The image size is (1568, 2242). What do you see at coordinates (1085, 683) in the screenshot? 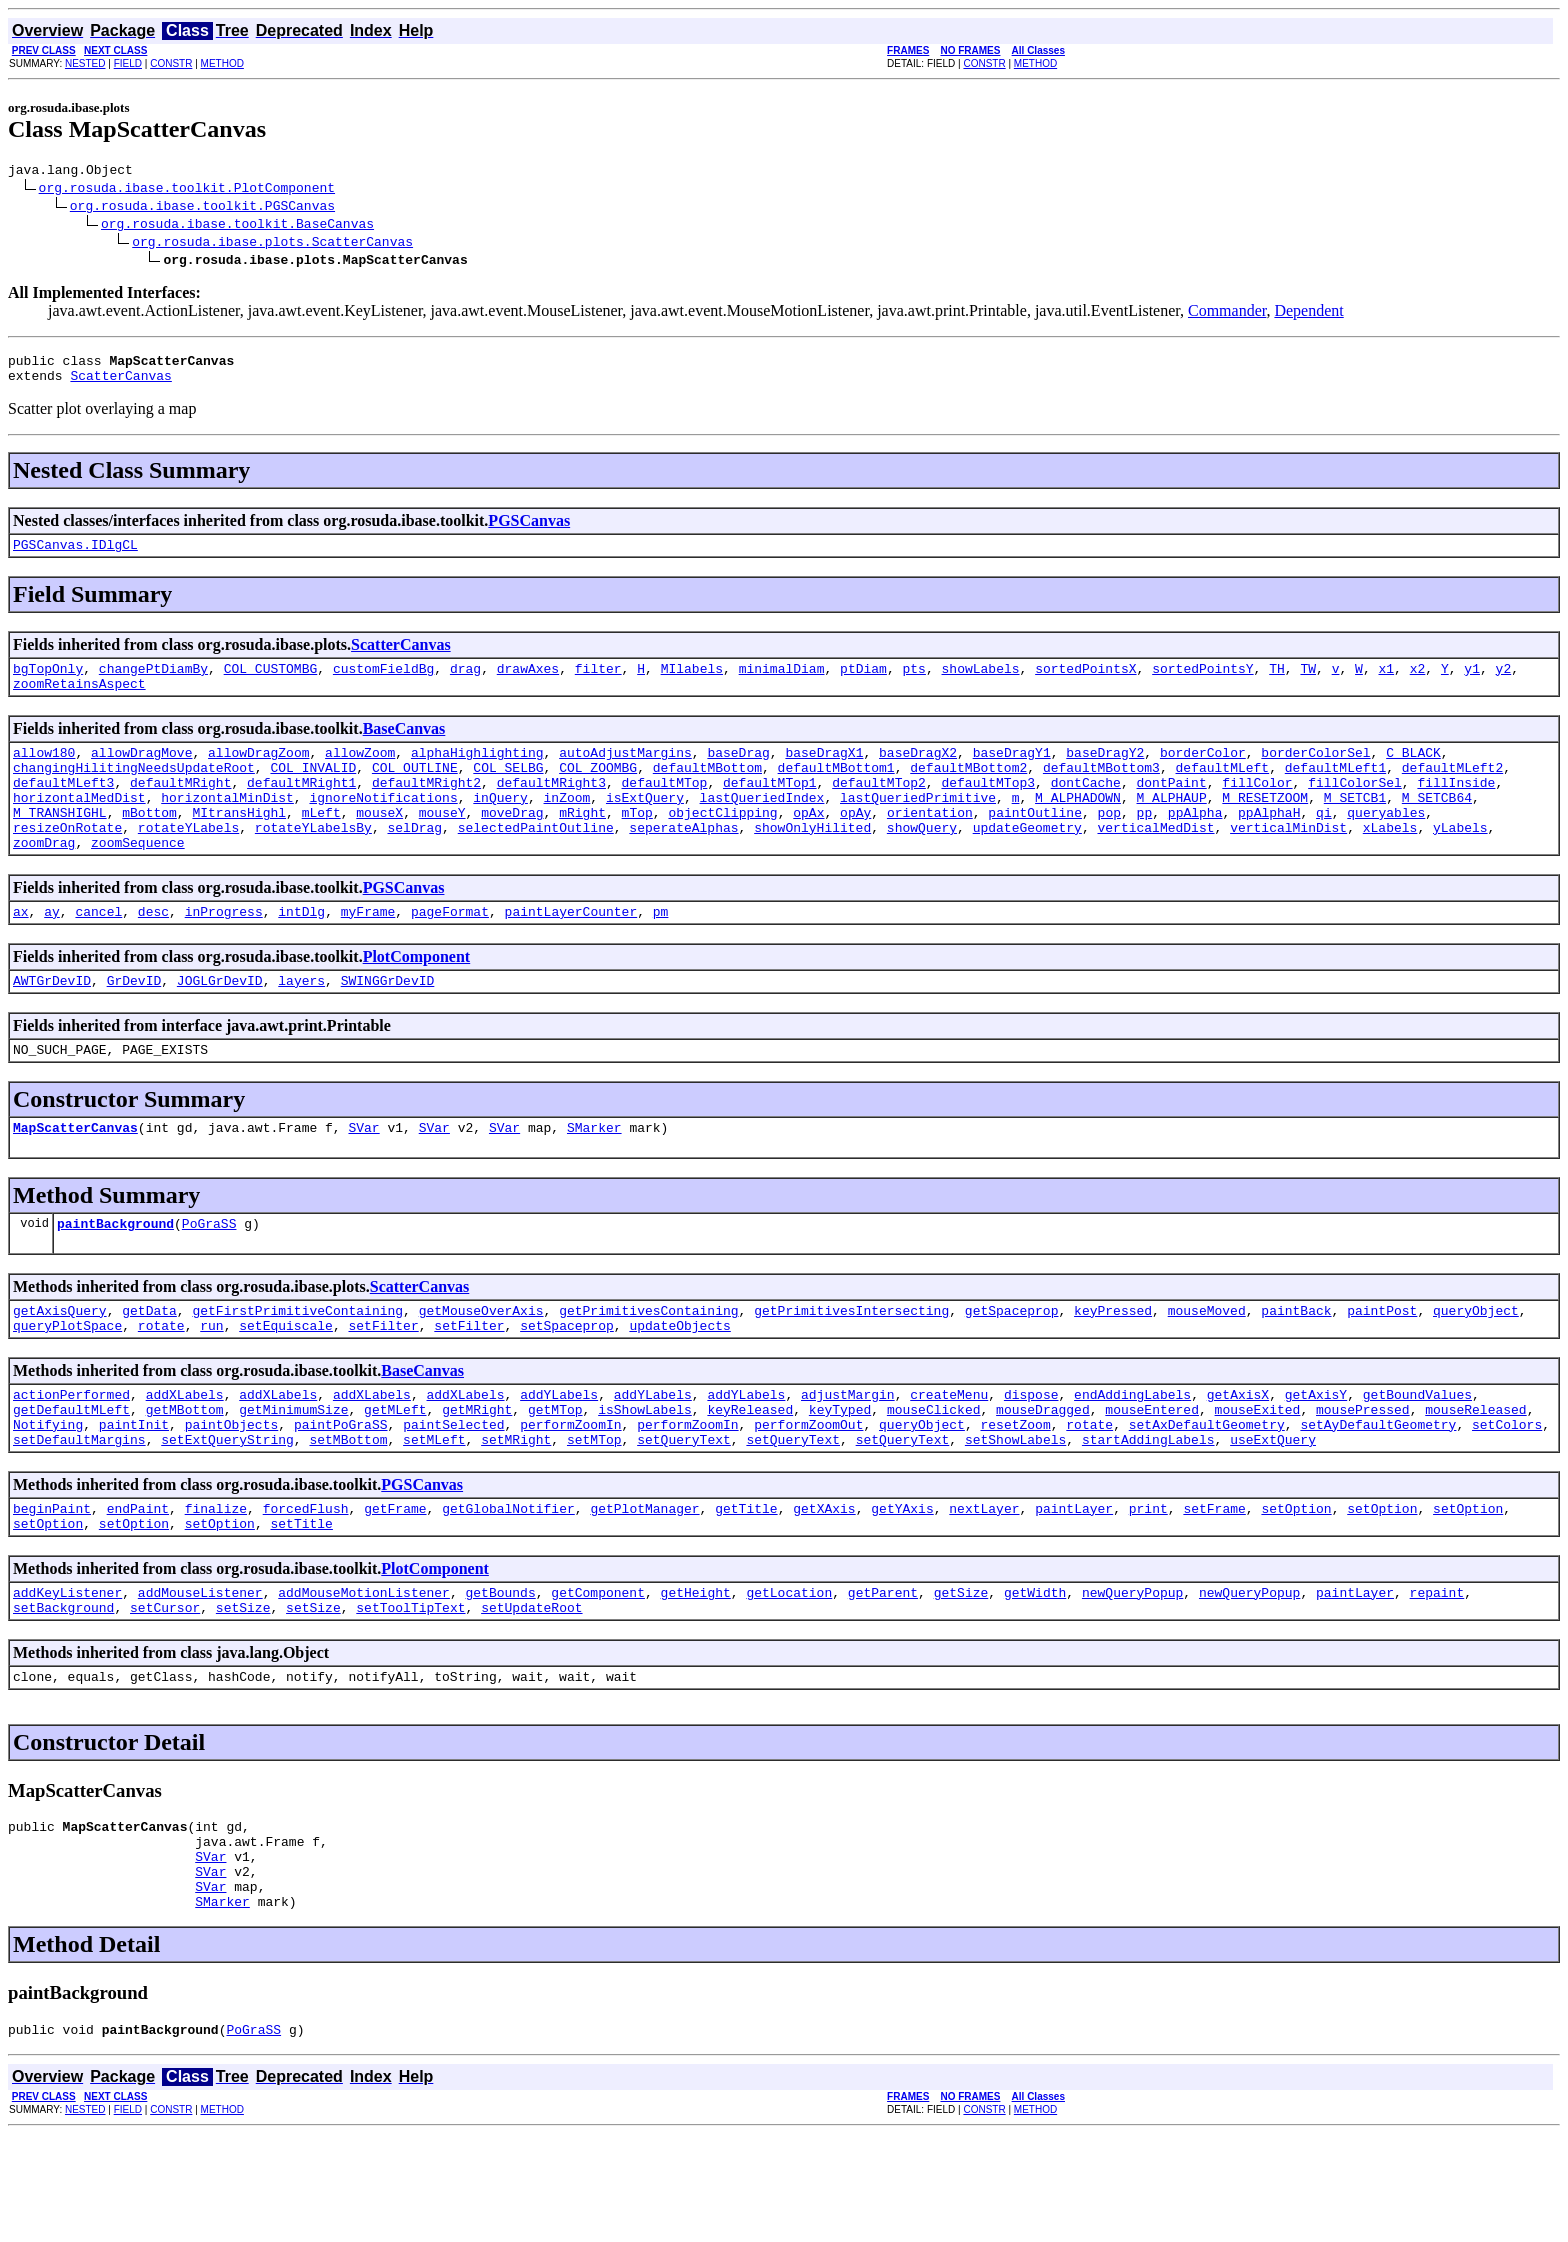
I see `sortedPointsX` at bounding box center [1085, 683].